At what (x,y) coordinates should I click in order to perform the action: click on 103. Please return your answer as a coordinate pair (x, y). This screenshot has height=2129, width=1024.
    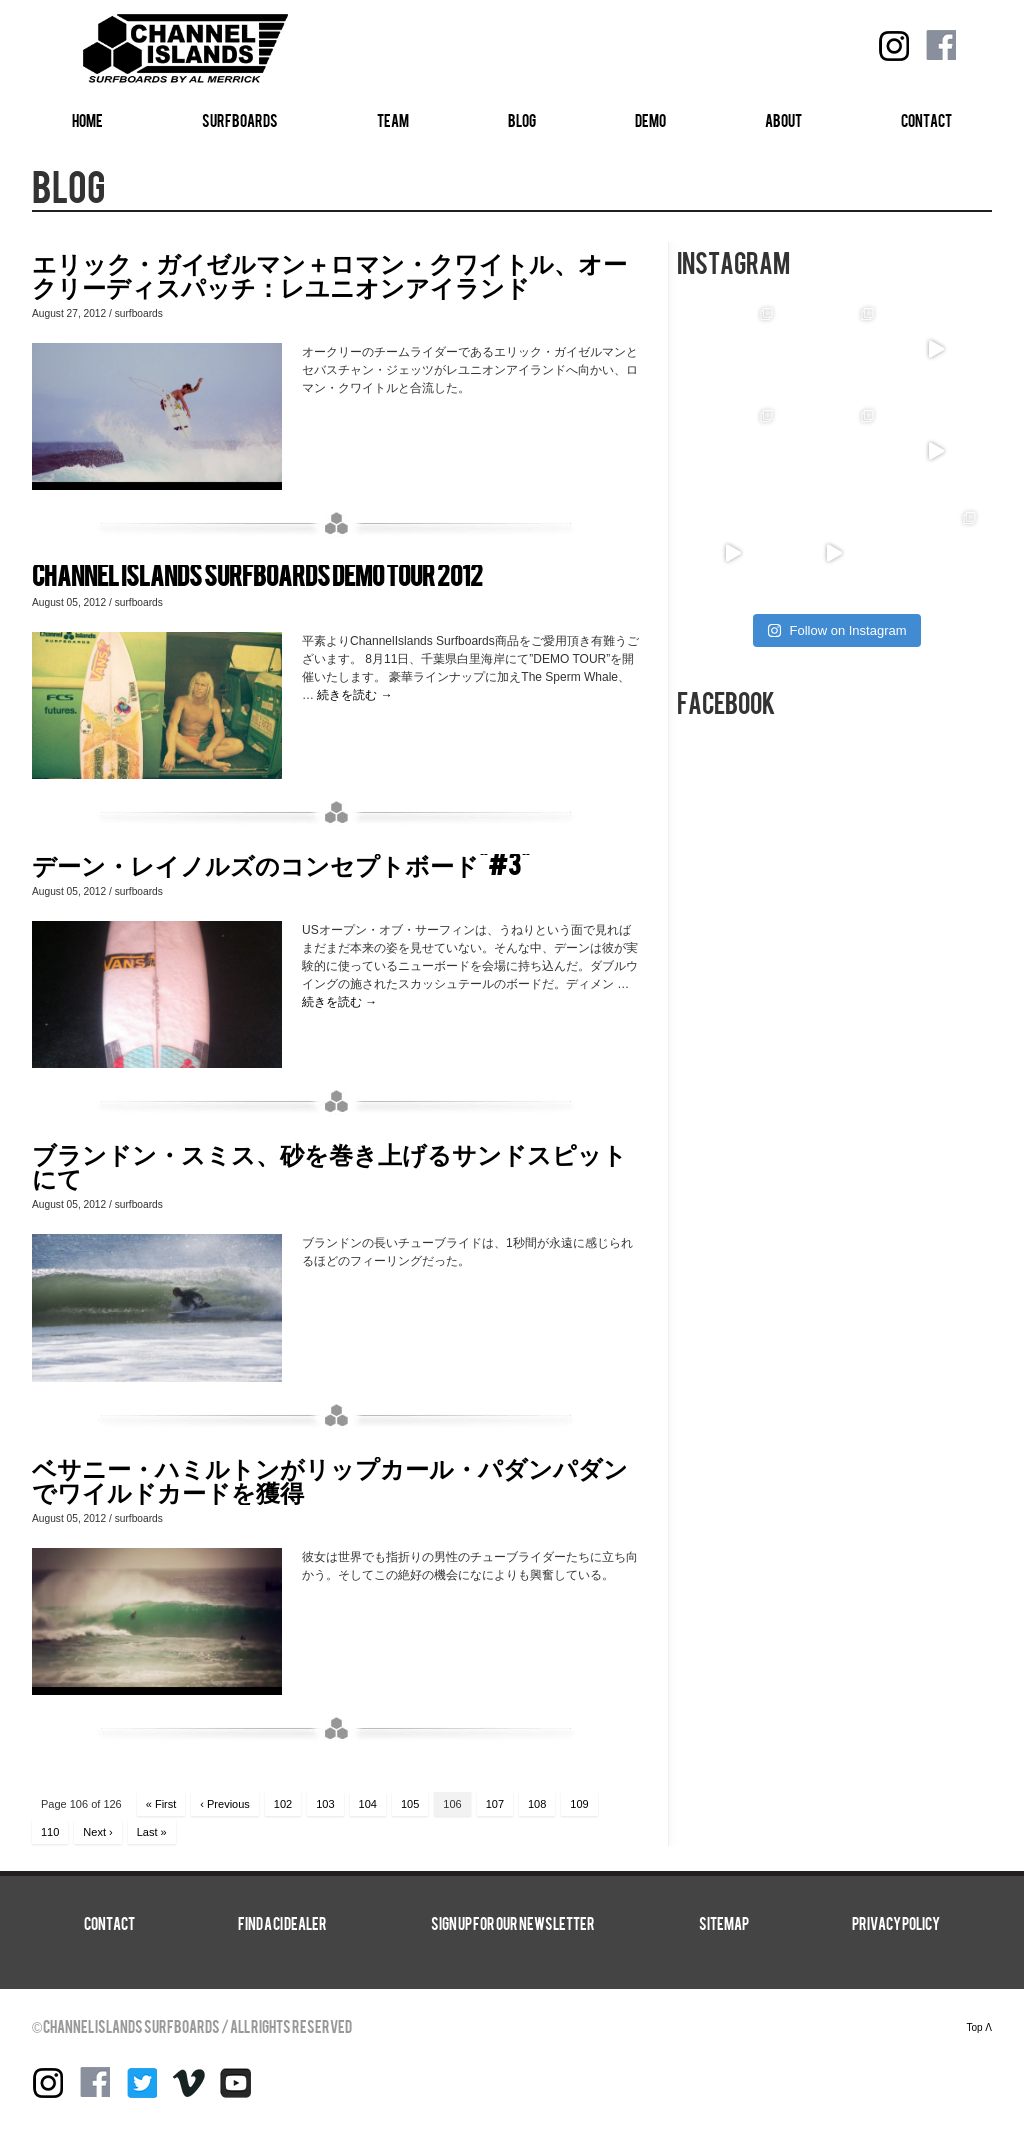
    Looking at the image, I should click on (325, 1804).